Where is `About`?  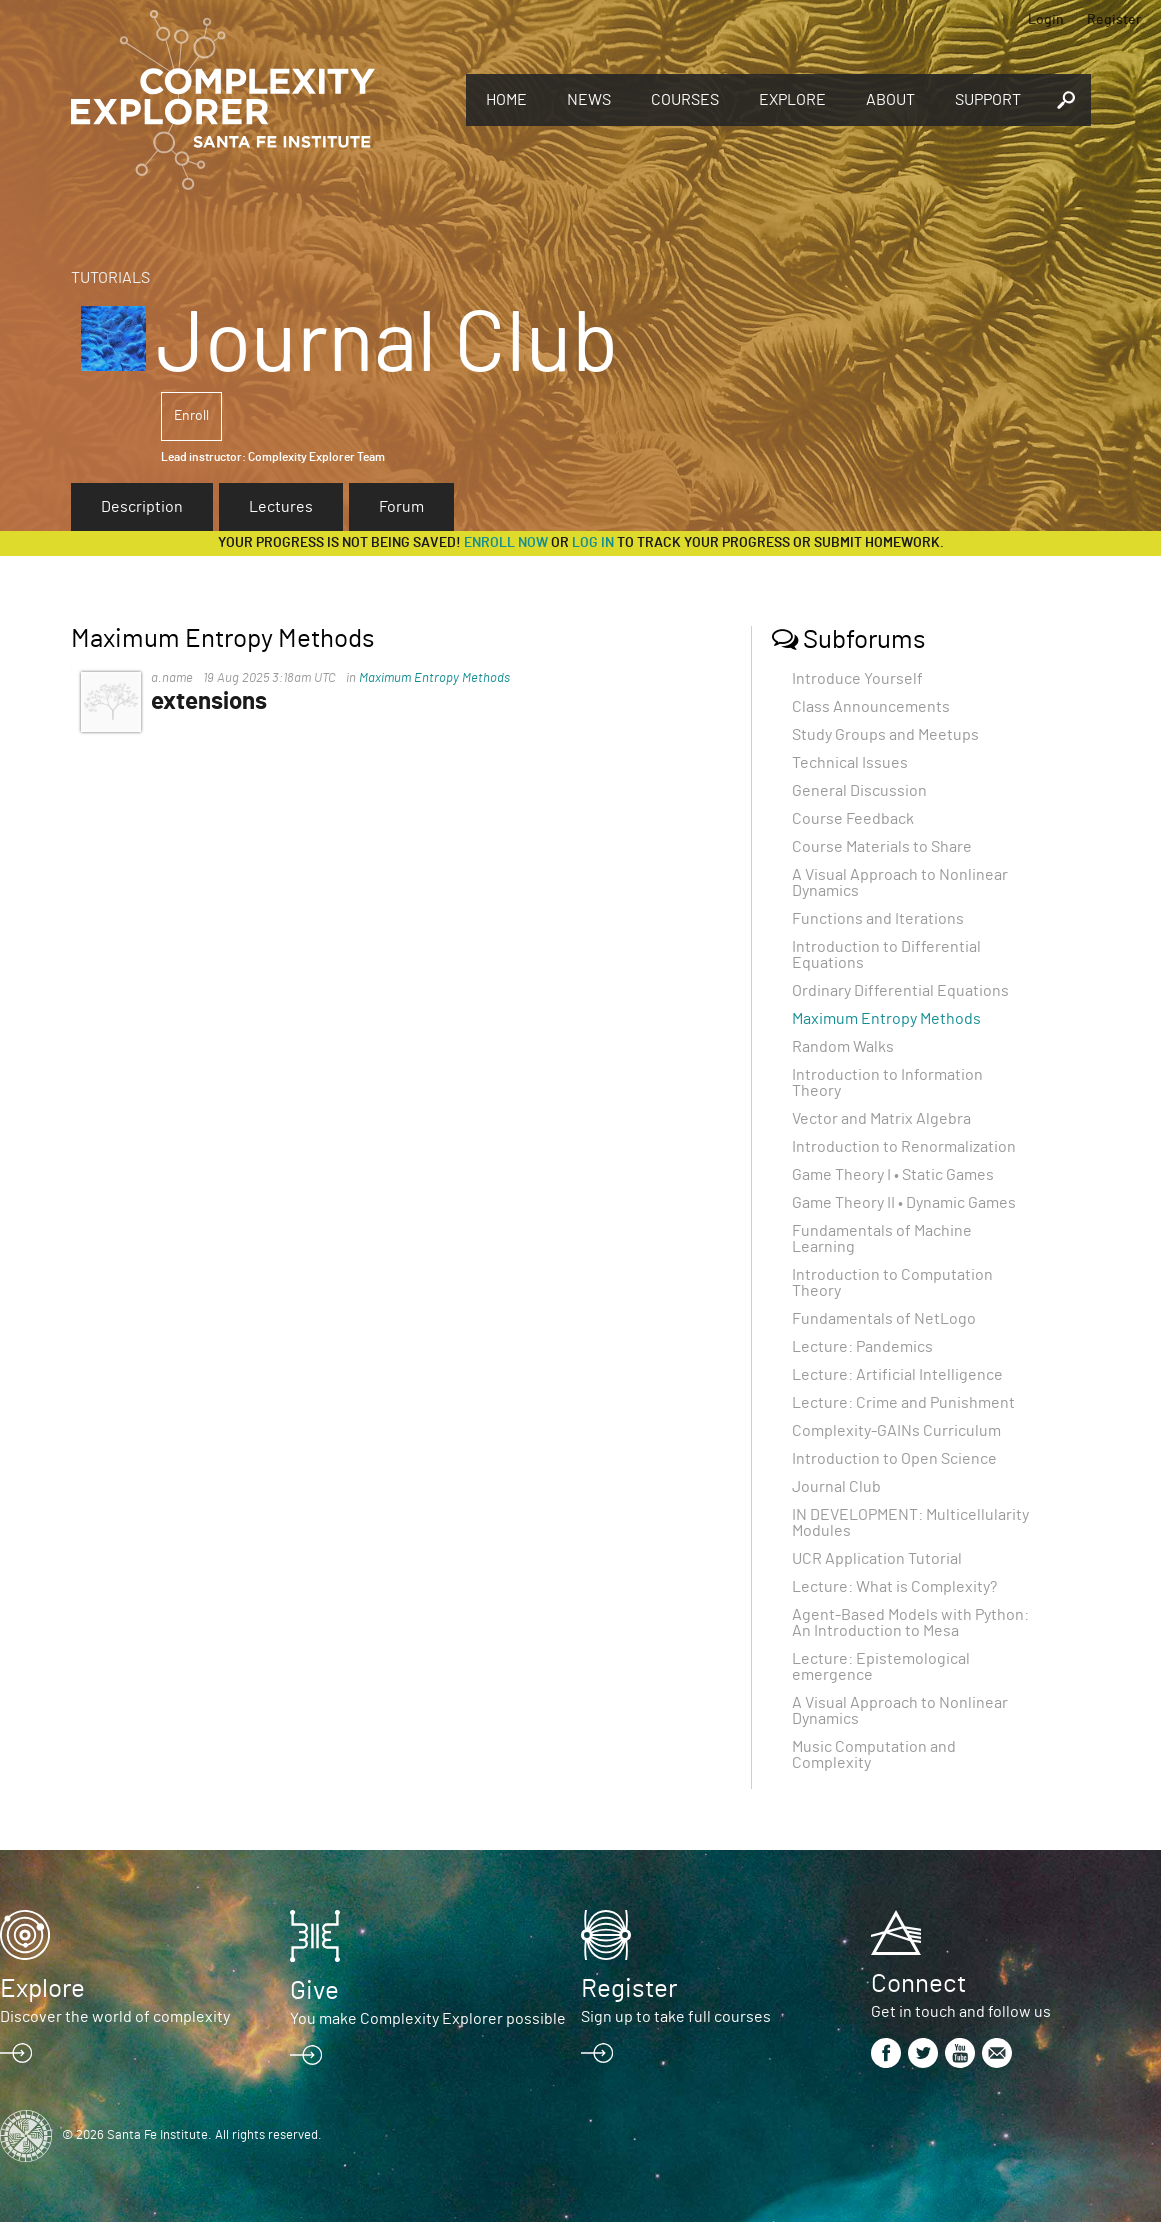
About is located at coordinates (890, 100).